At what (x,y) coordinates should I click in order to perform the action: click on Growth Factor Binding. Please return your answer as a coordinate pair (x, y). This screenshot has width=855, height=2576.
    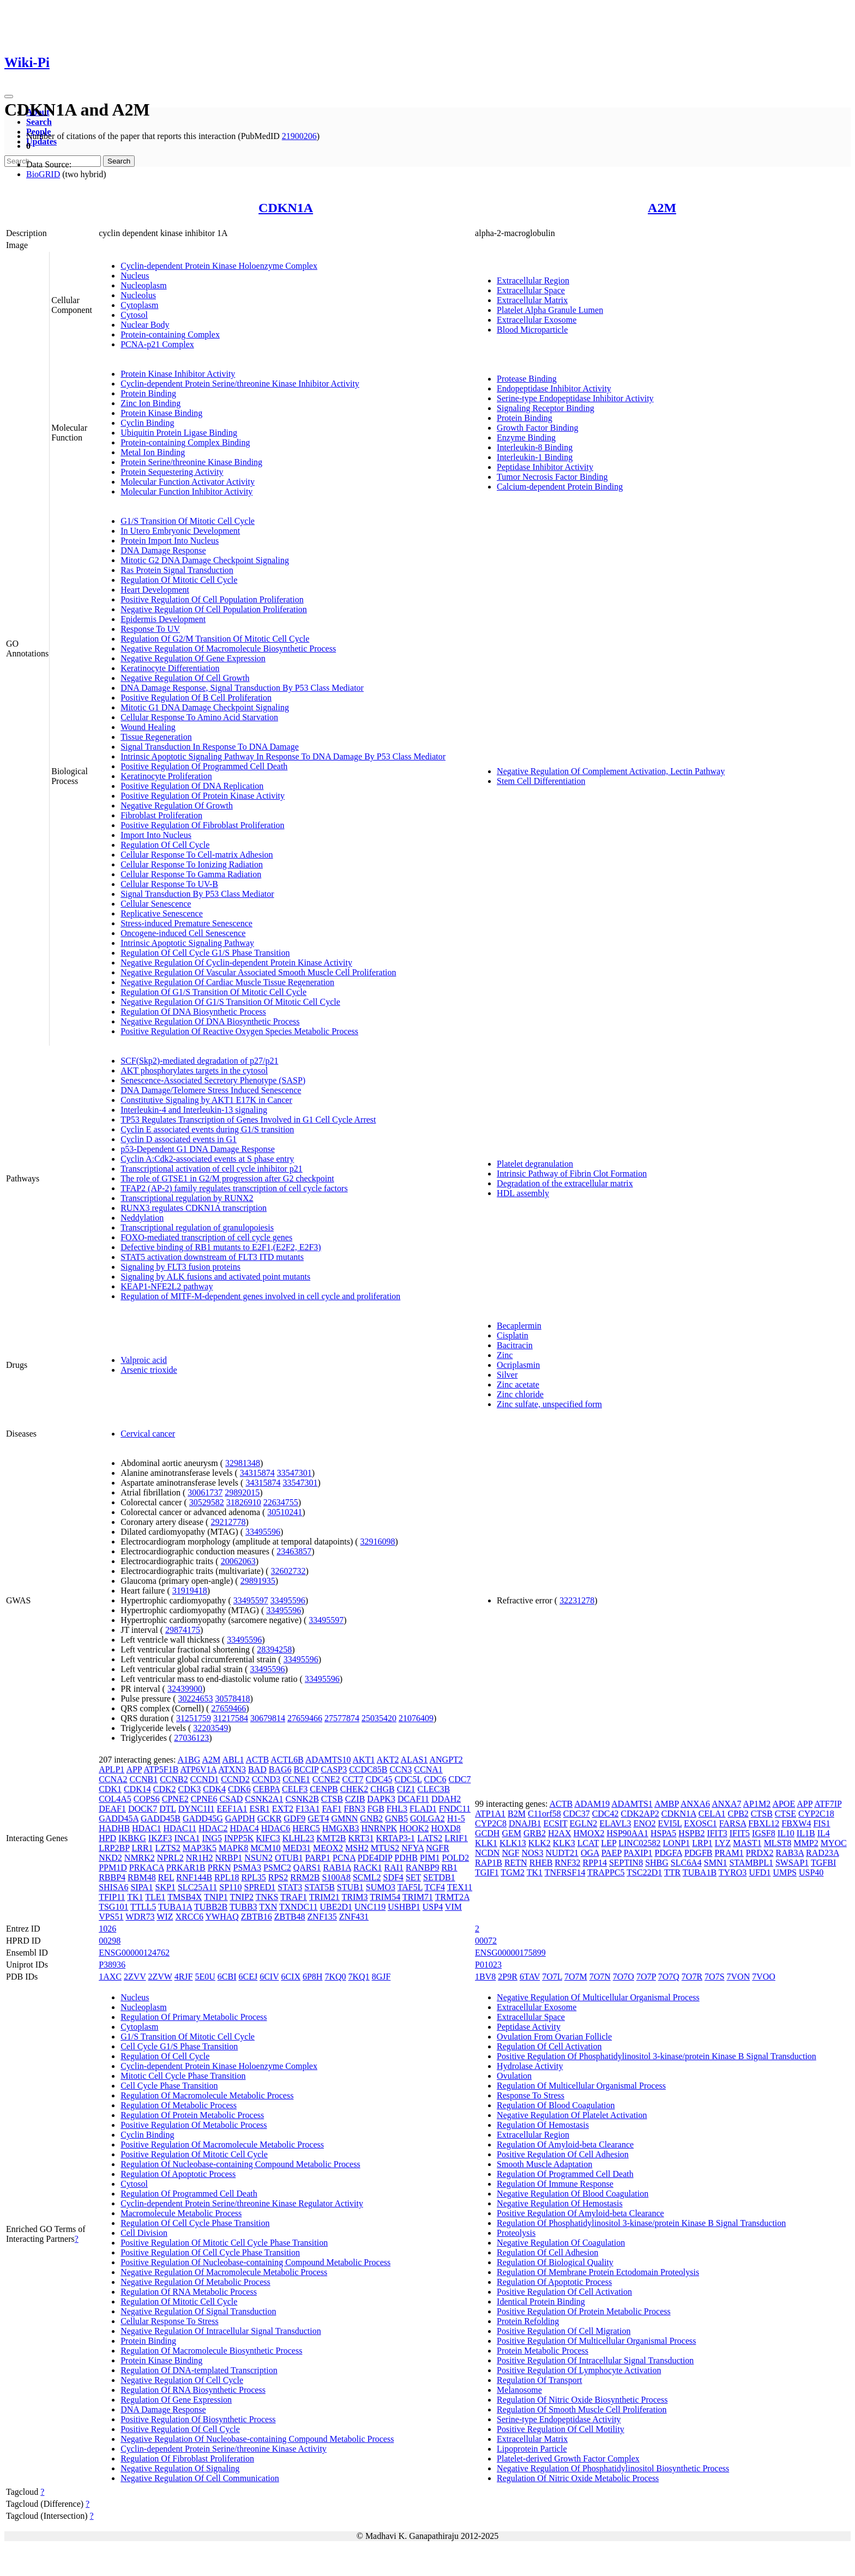
    Looking at the image, I should click on (537, 427).